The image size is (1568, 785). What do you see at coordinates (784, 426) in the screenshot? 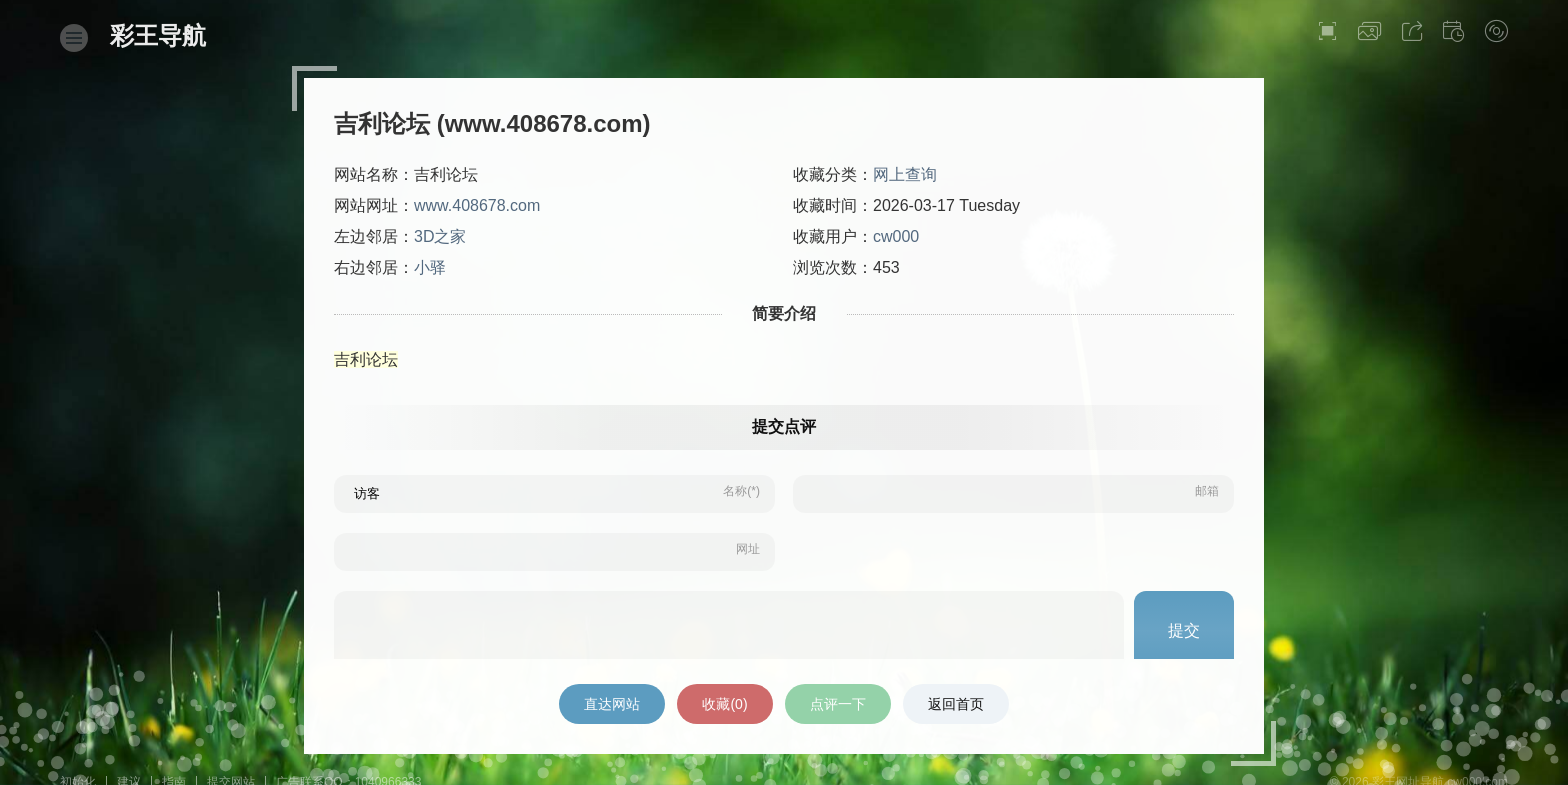
I see `提交点评` at bounding box center [784, 426].